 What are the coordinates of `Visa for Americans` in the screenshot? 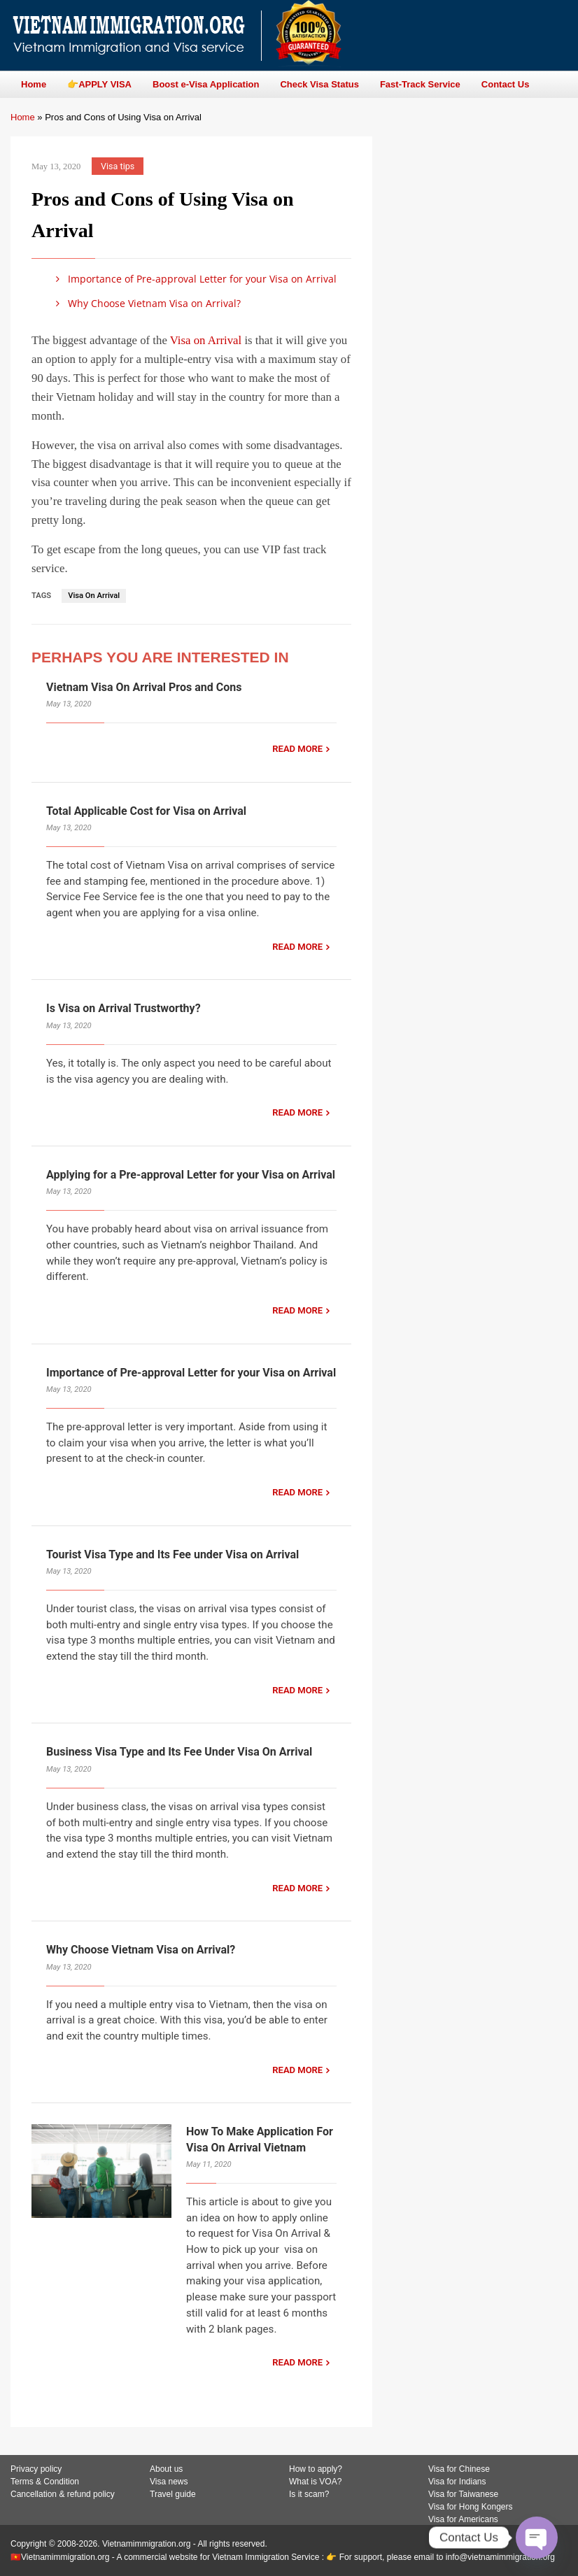 It's located at (463, 2519).